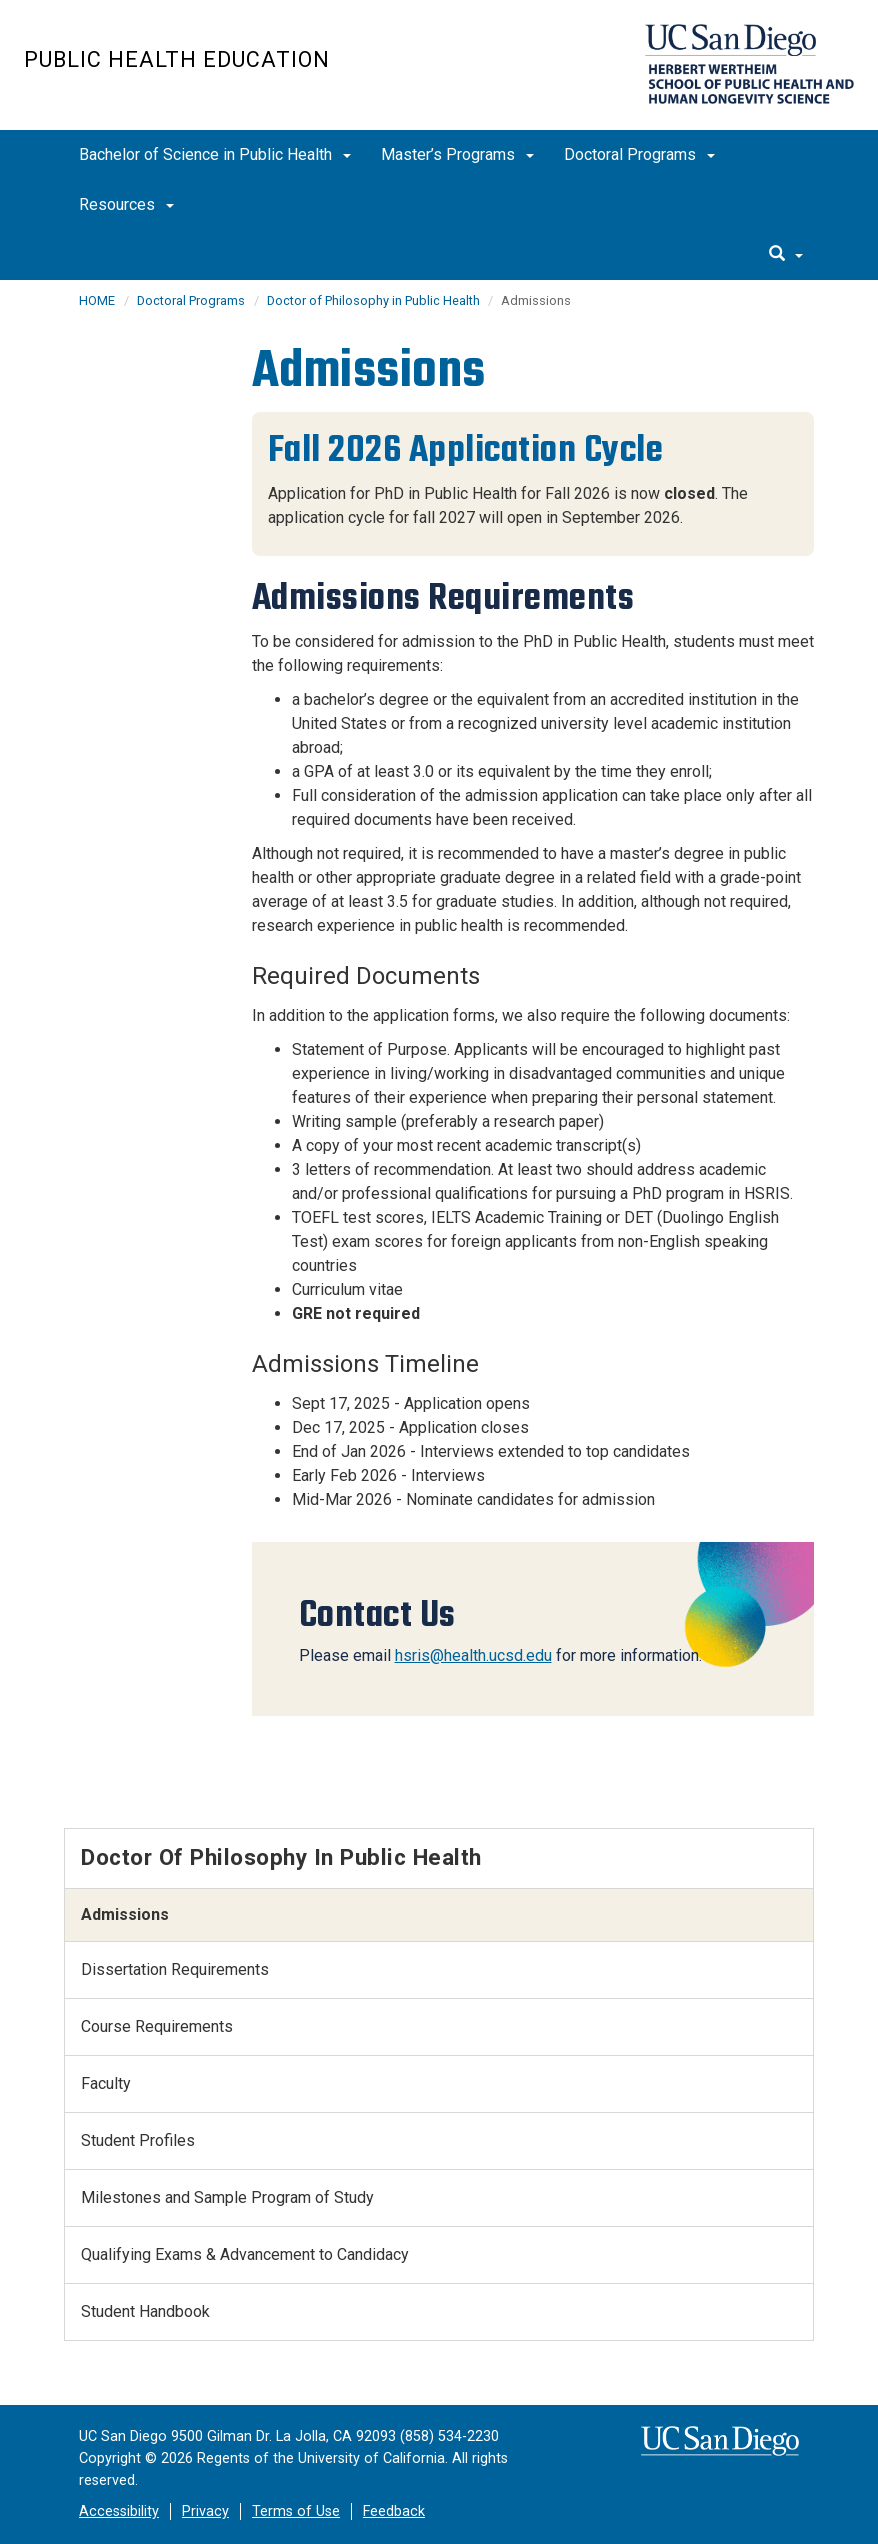 The width and height of the screenshot is (878, 2544). Describe the element at coordinates (245, 2254) in the screenshot. I see `Qualifying Exams & Advancement to Candidacy` at that location.